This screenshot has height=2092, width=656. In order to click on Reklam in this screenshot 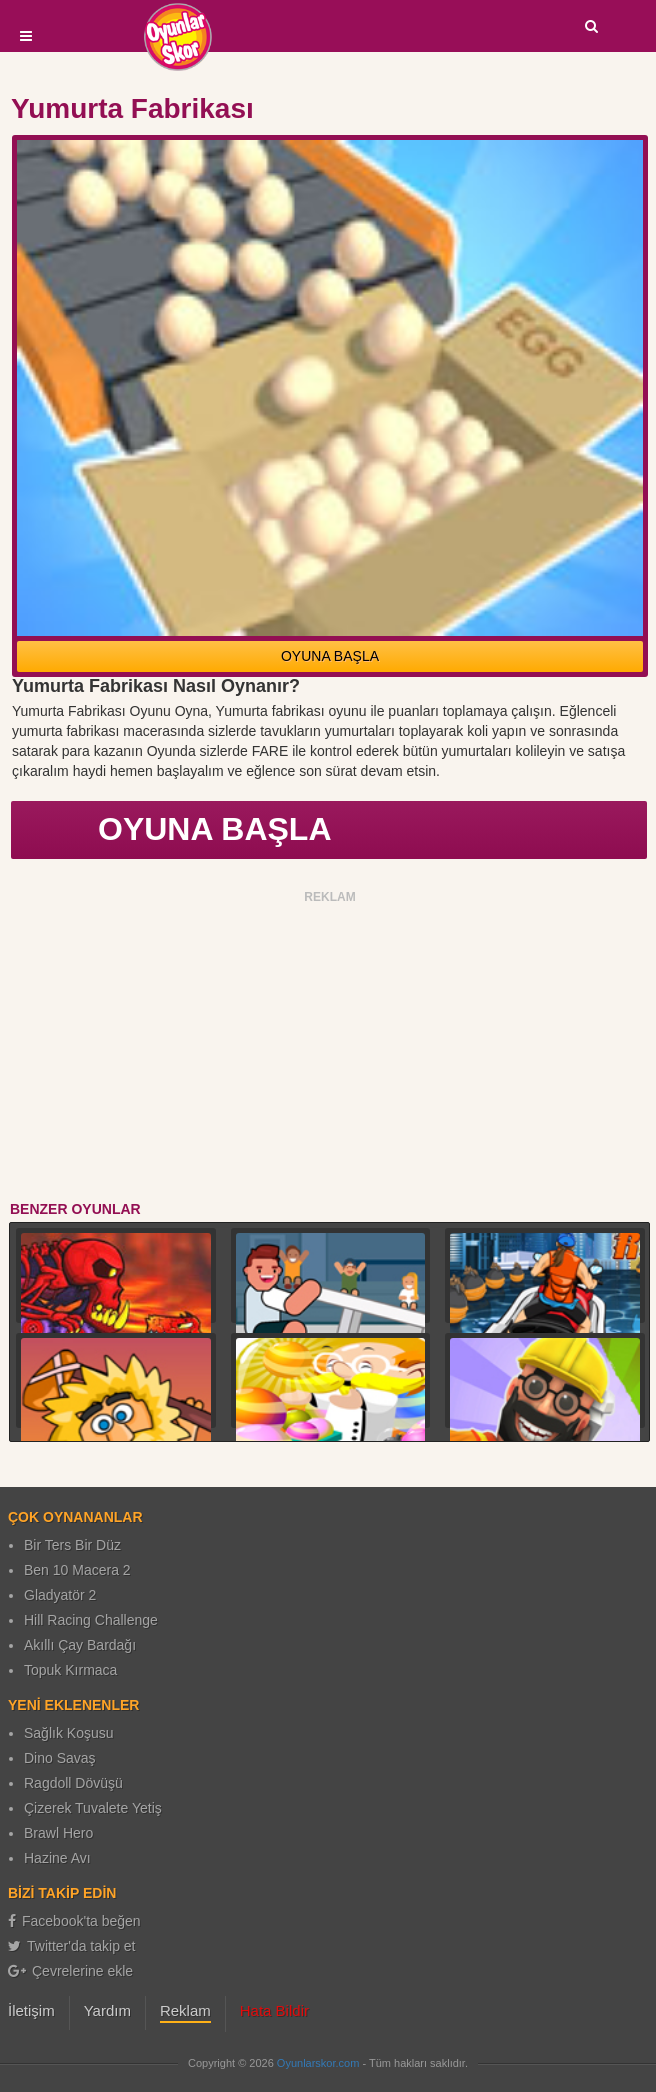, I will do `click(185, 2010)`.